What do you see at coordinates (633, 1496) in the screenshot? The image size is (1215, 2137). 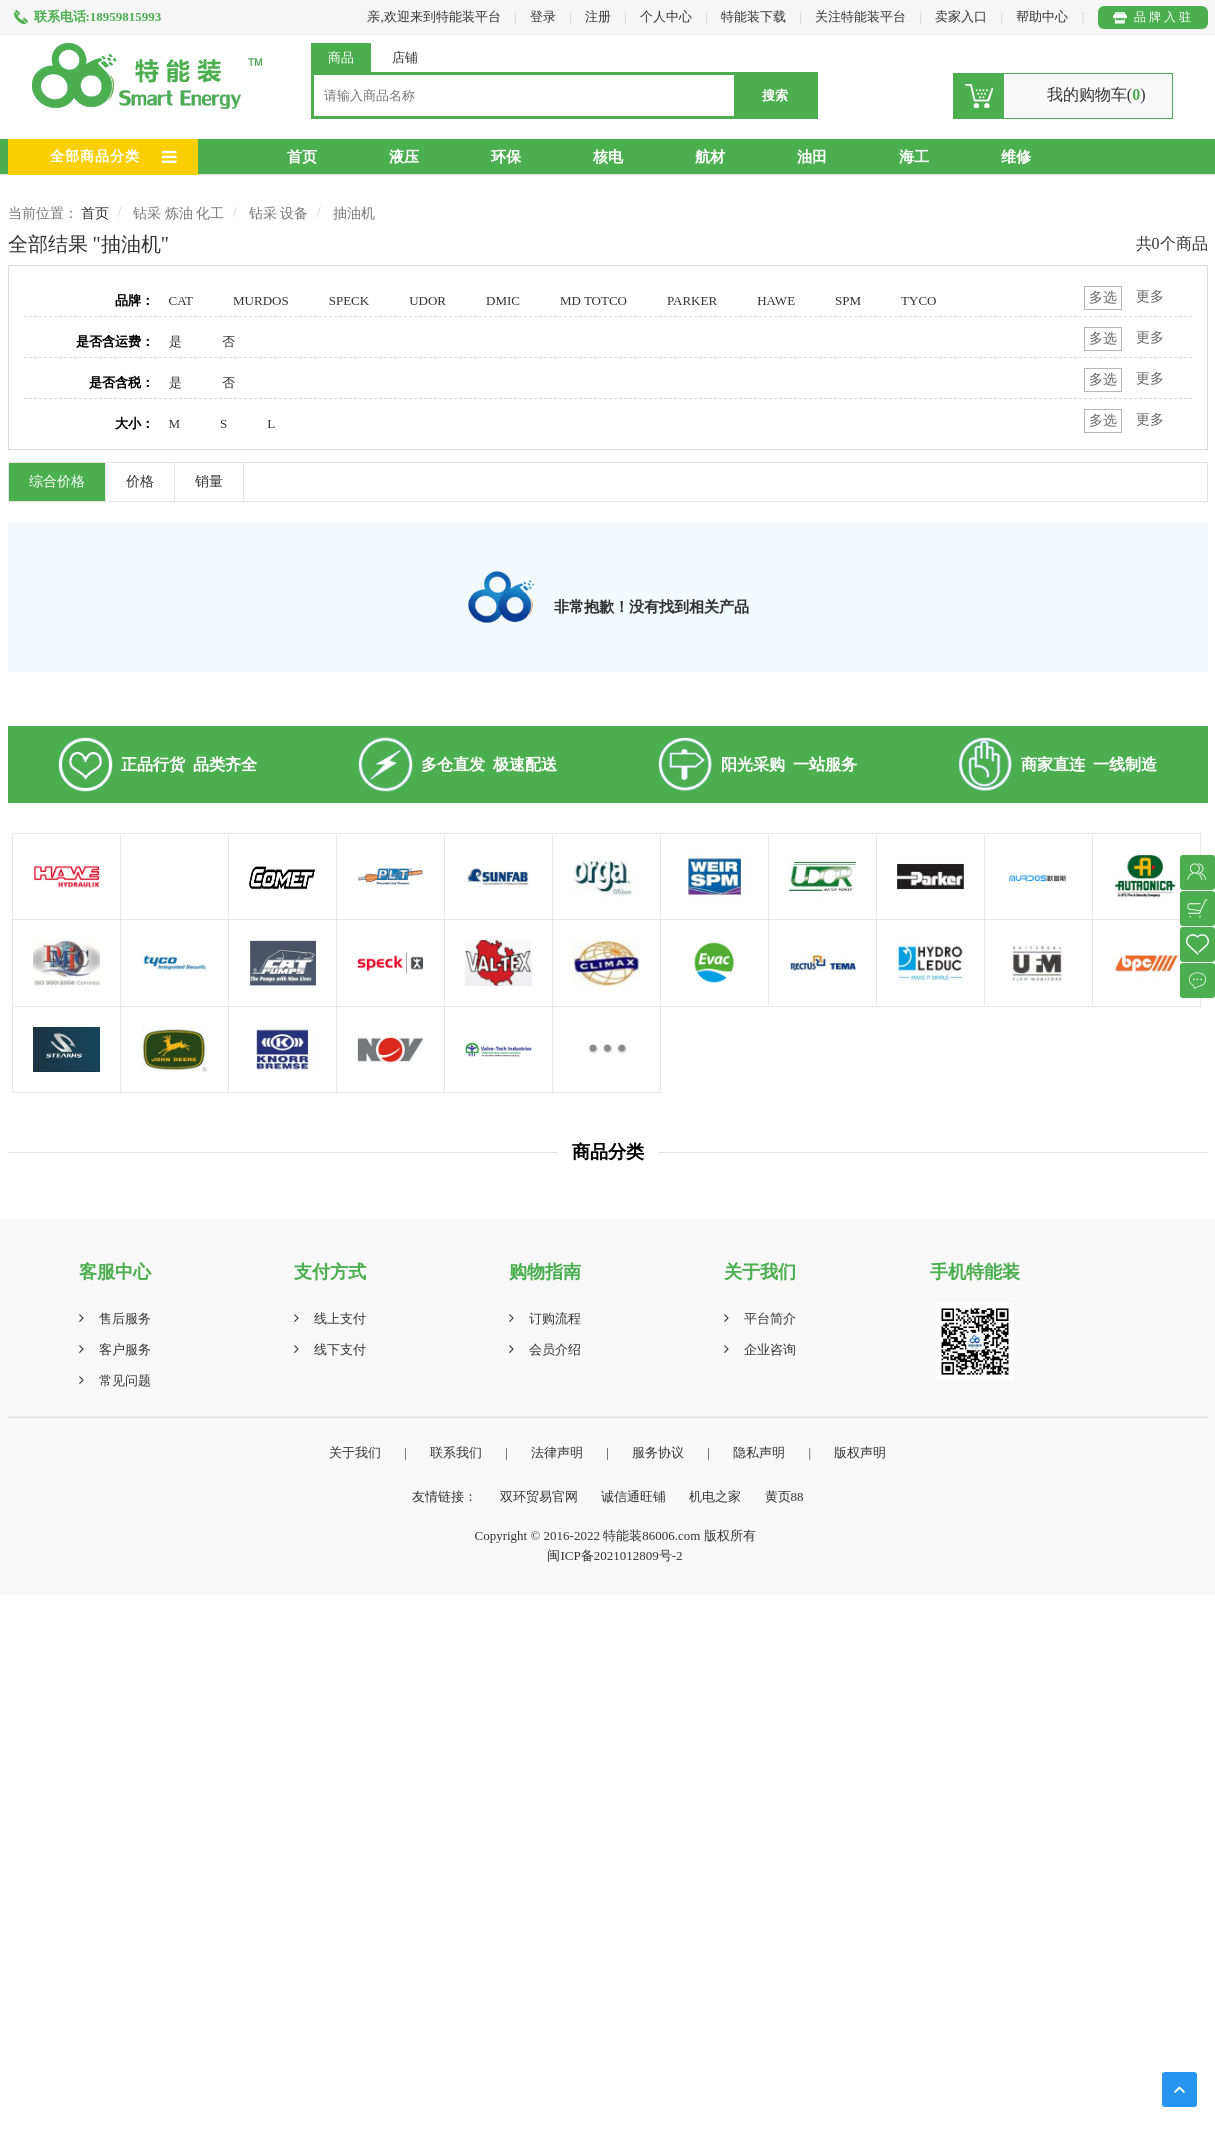 I see `诚信通旺铺` at bounding box center [633, 1496].